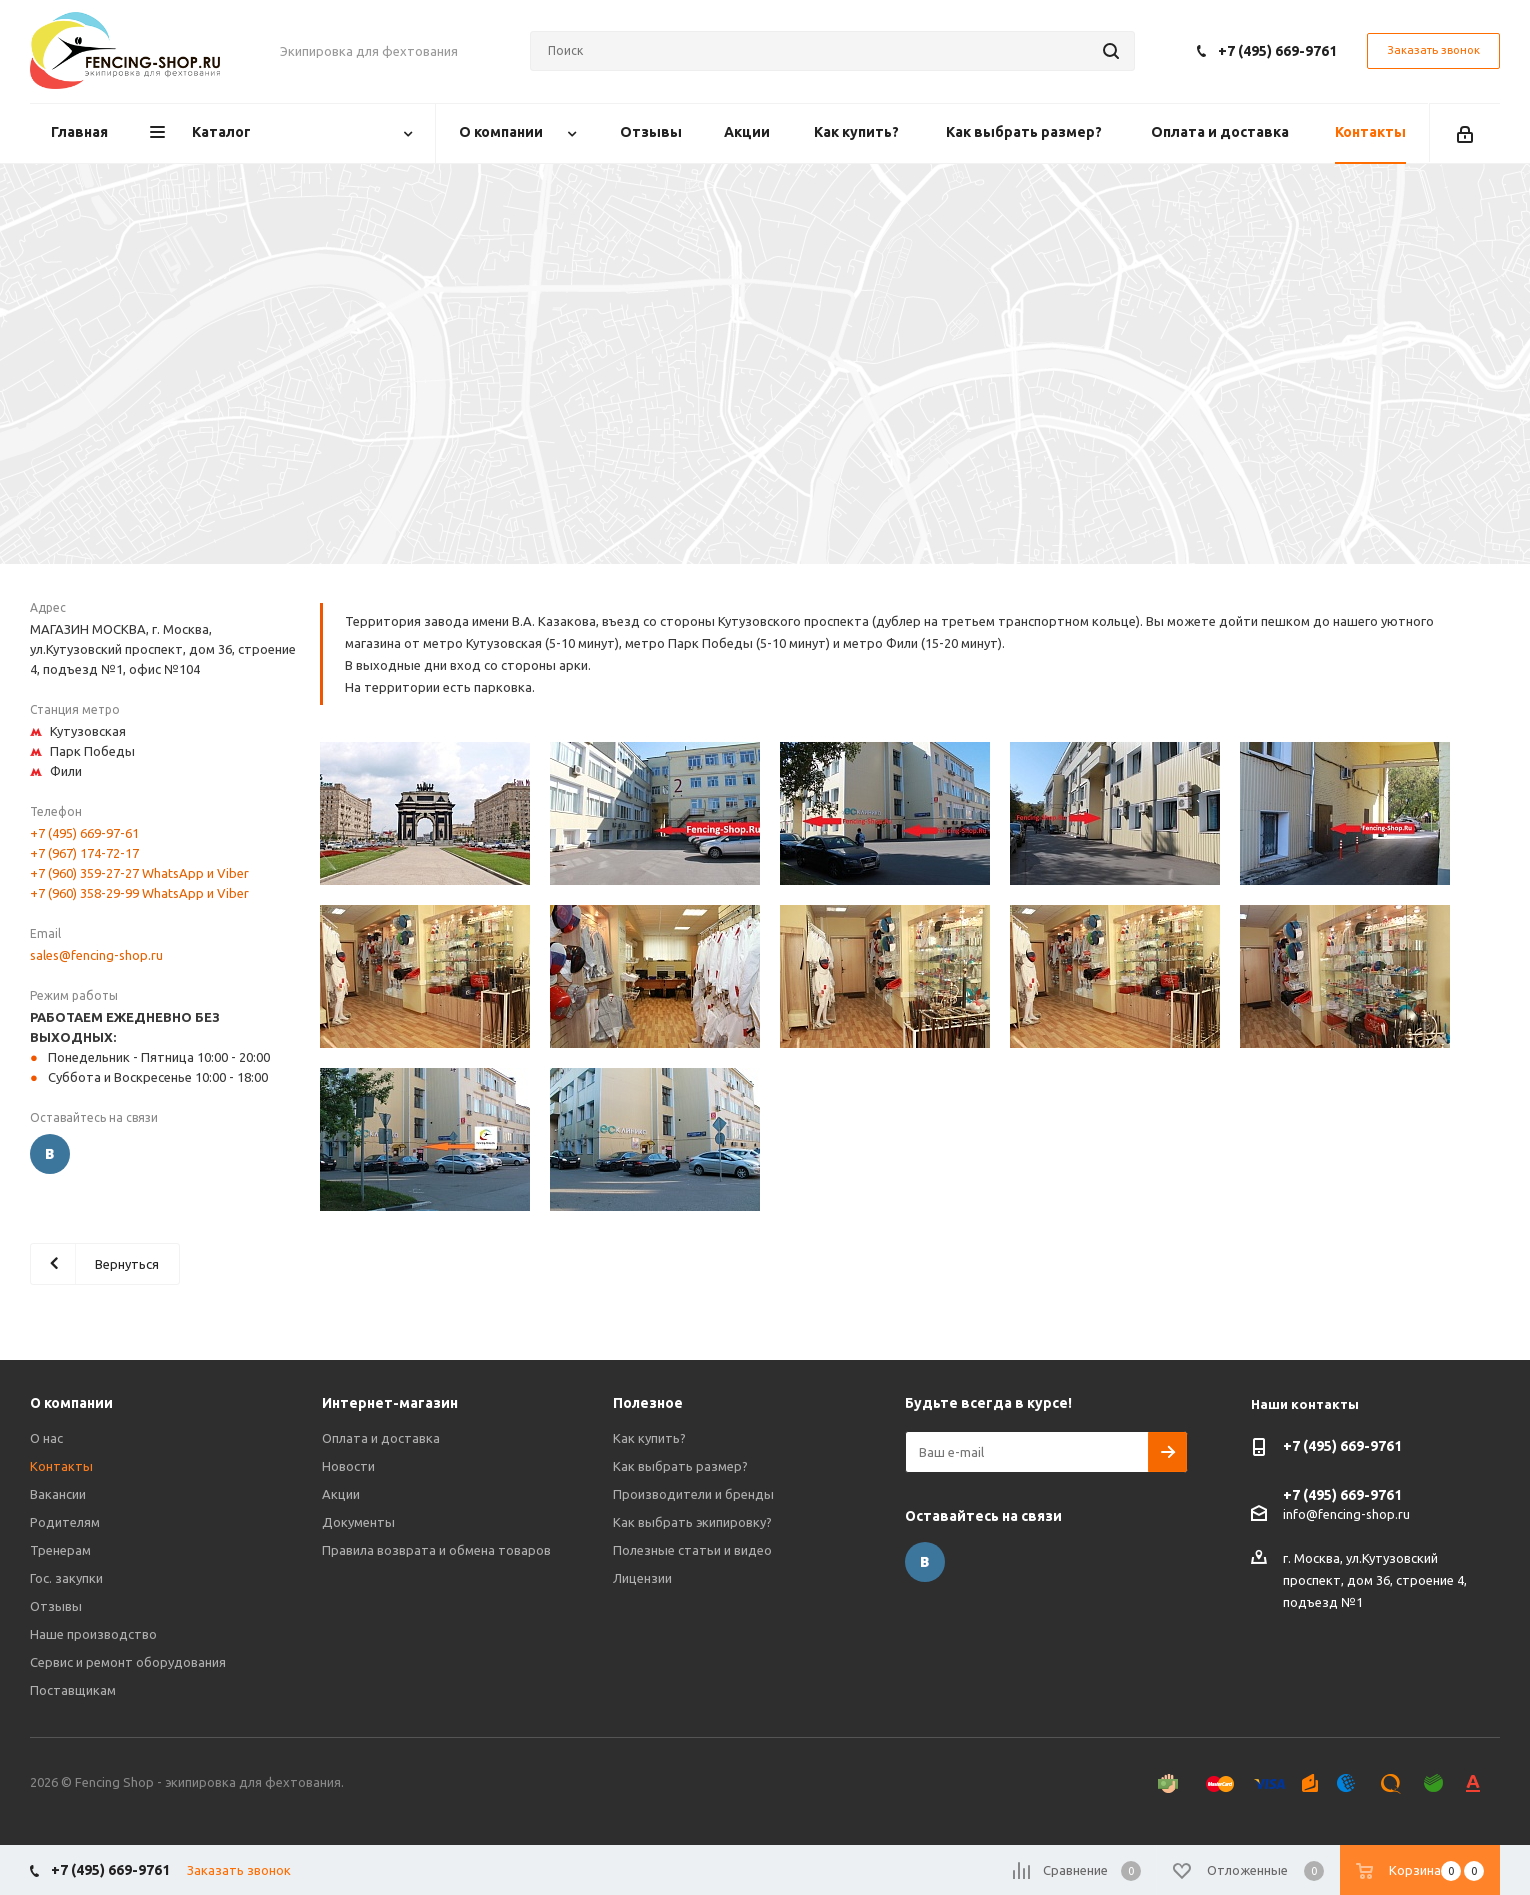  What do you see at coordinates (60, 1550) in the screenshot?
I see `Тренерам` at bounding box center [60, 1550].